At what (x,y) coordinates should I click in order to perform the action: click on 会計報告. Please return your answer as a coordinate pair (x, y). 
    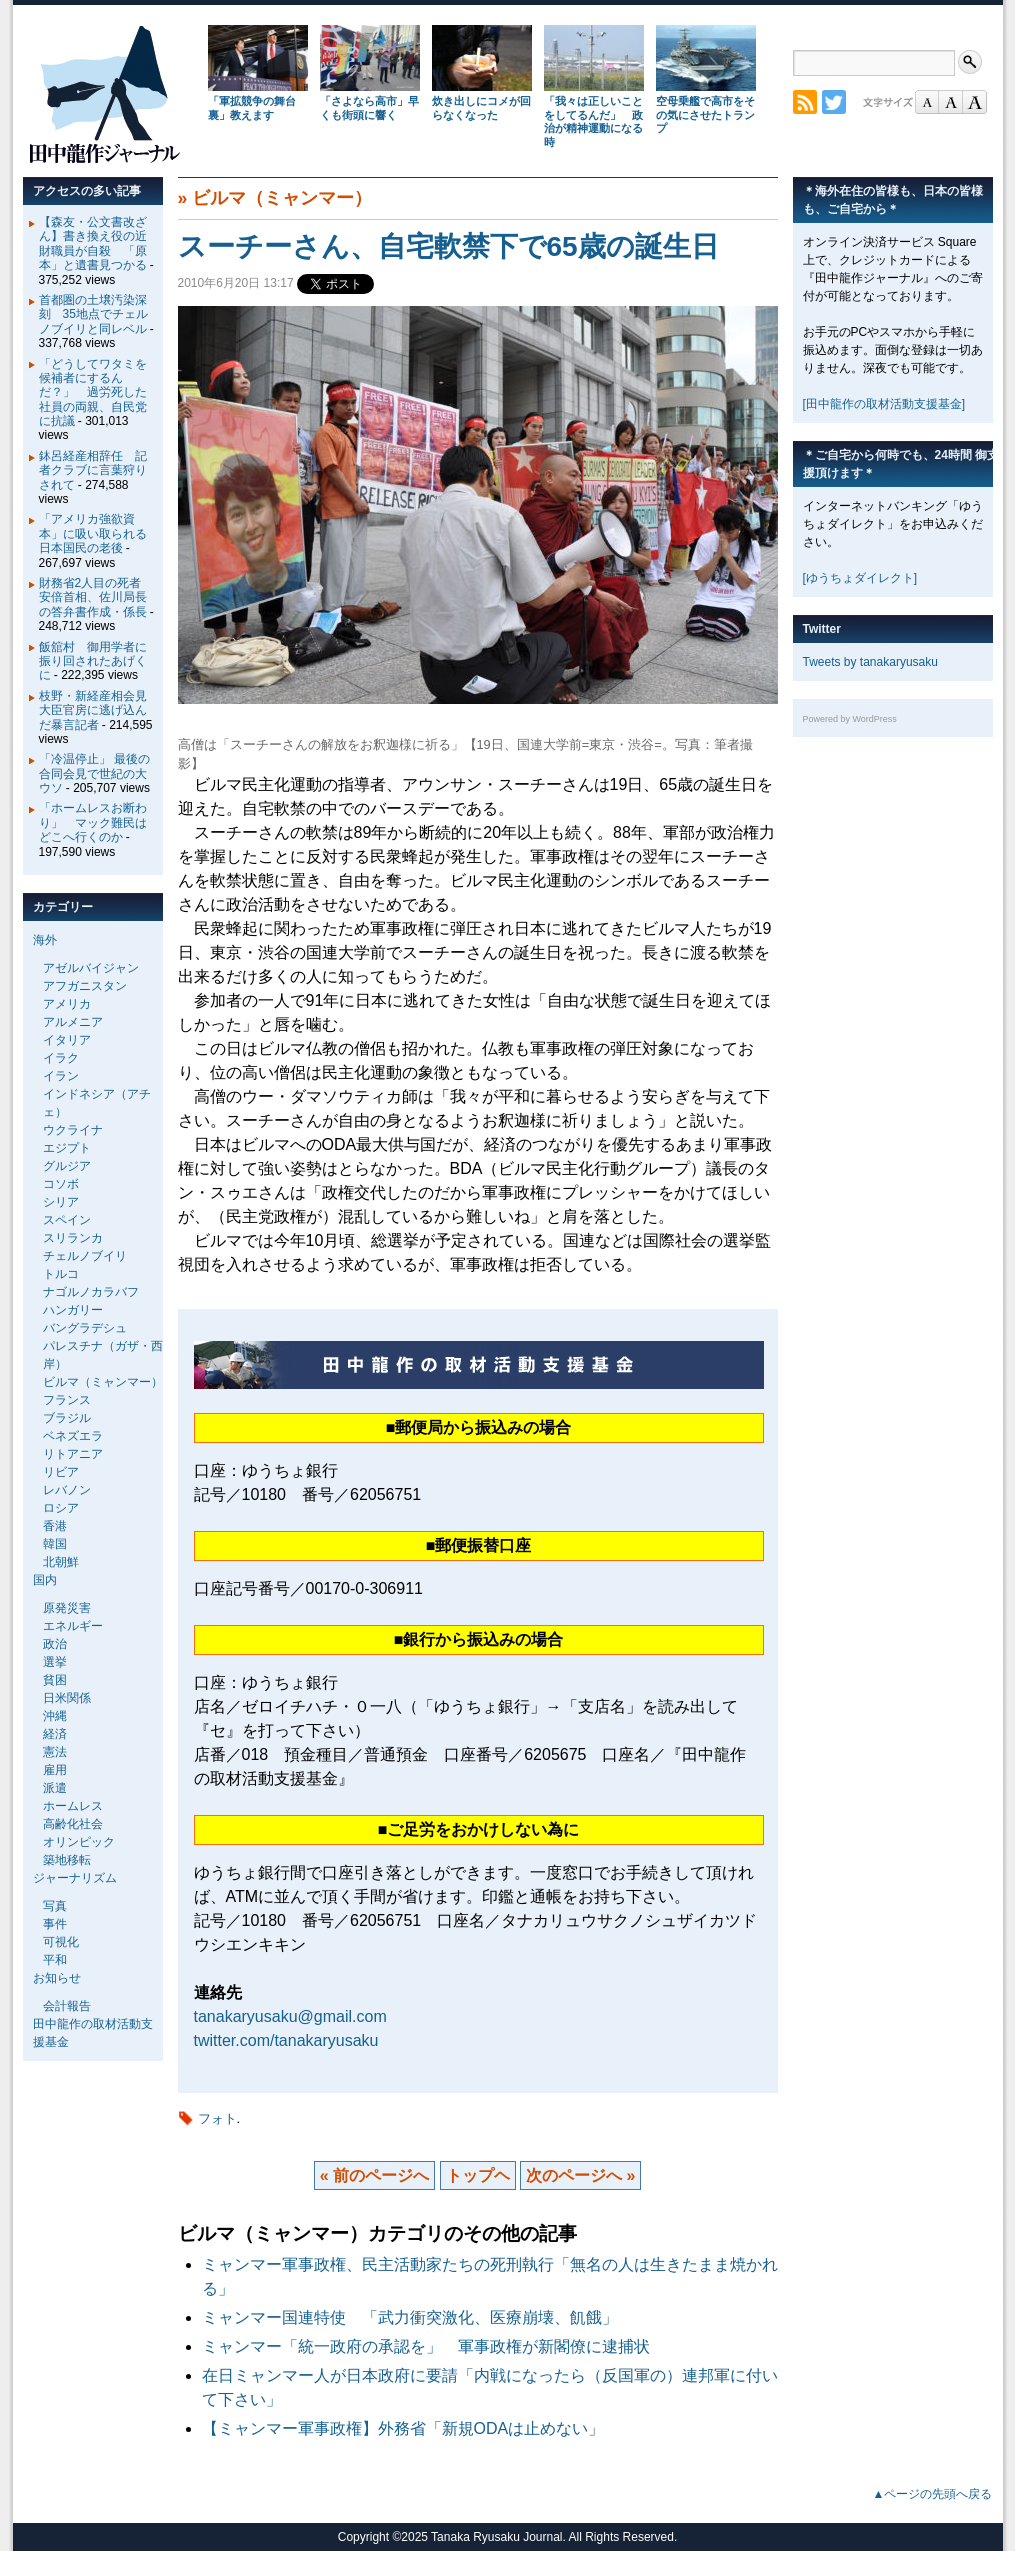
    Looking at the image, I should click on (67, 2006).